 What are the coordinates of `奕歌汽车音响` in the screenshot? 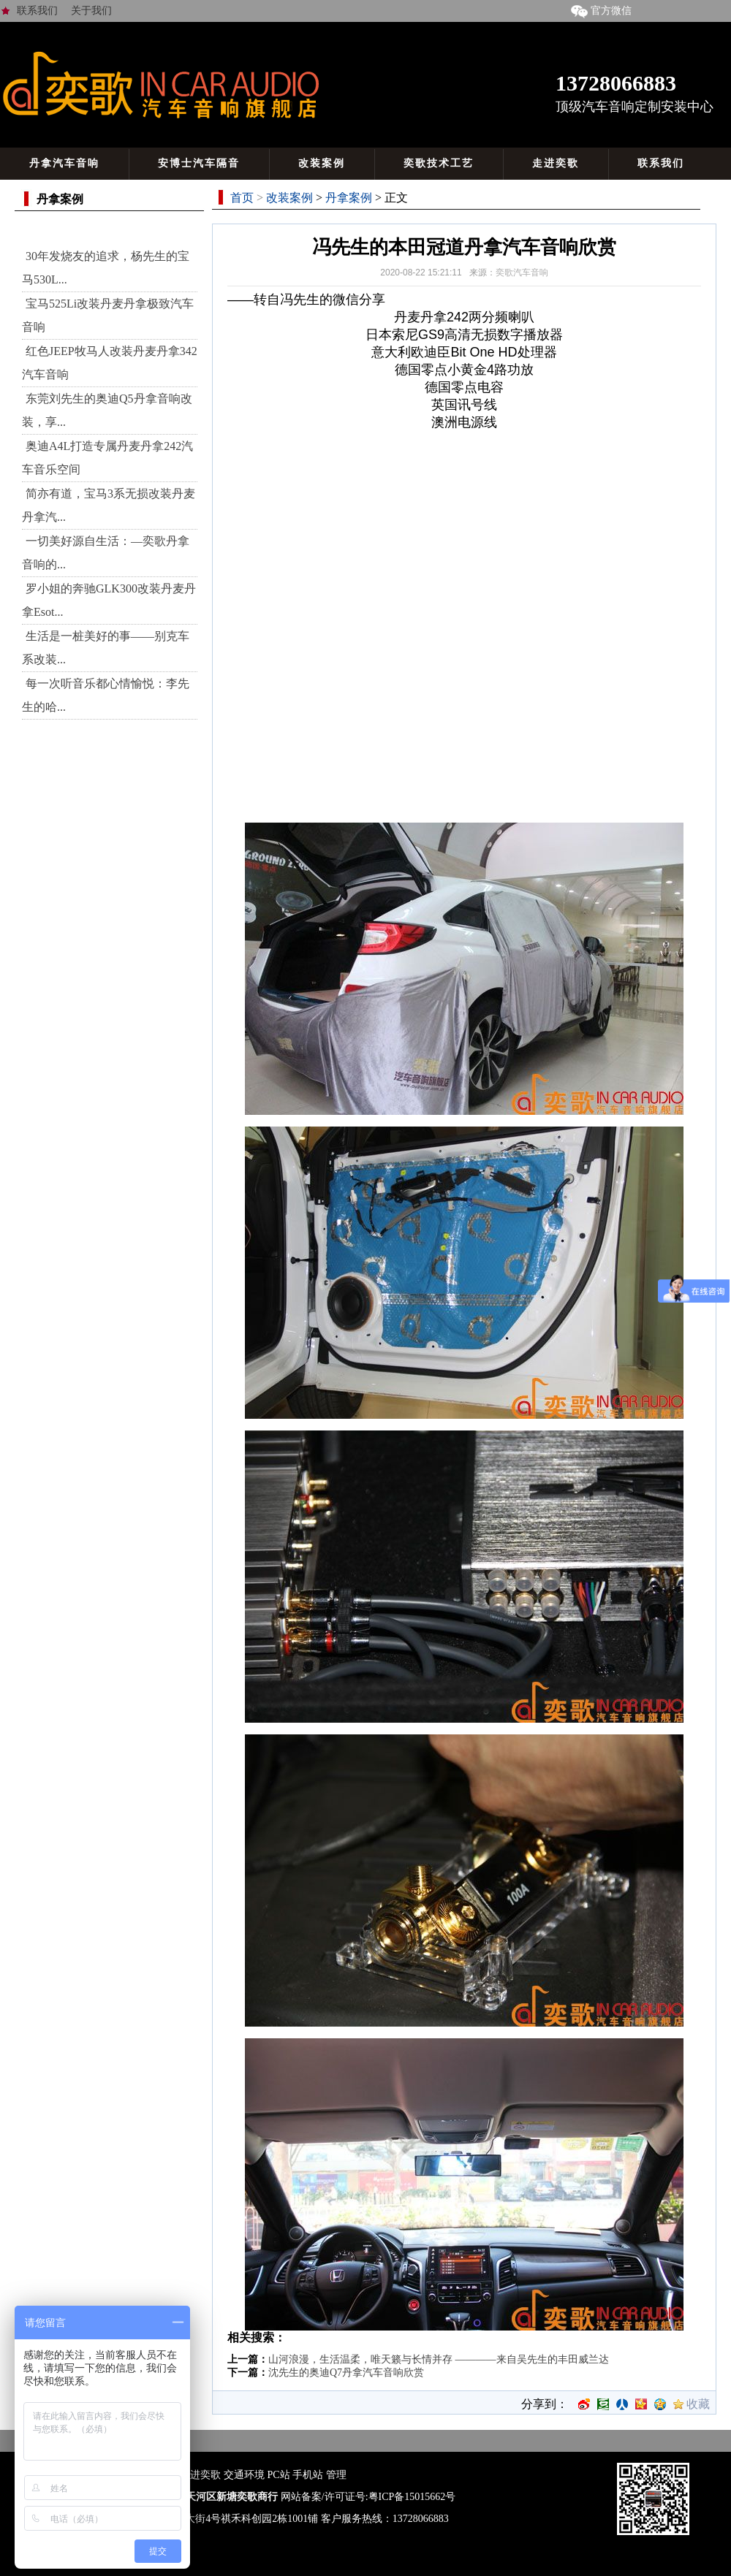 It's located at (522, 272).